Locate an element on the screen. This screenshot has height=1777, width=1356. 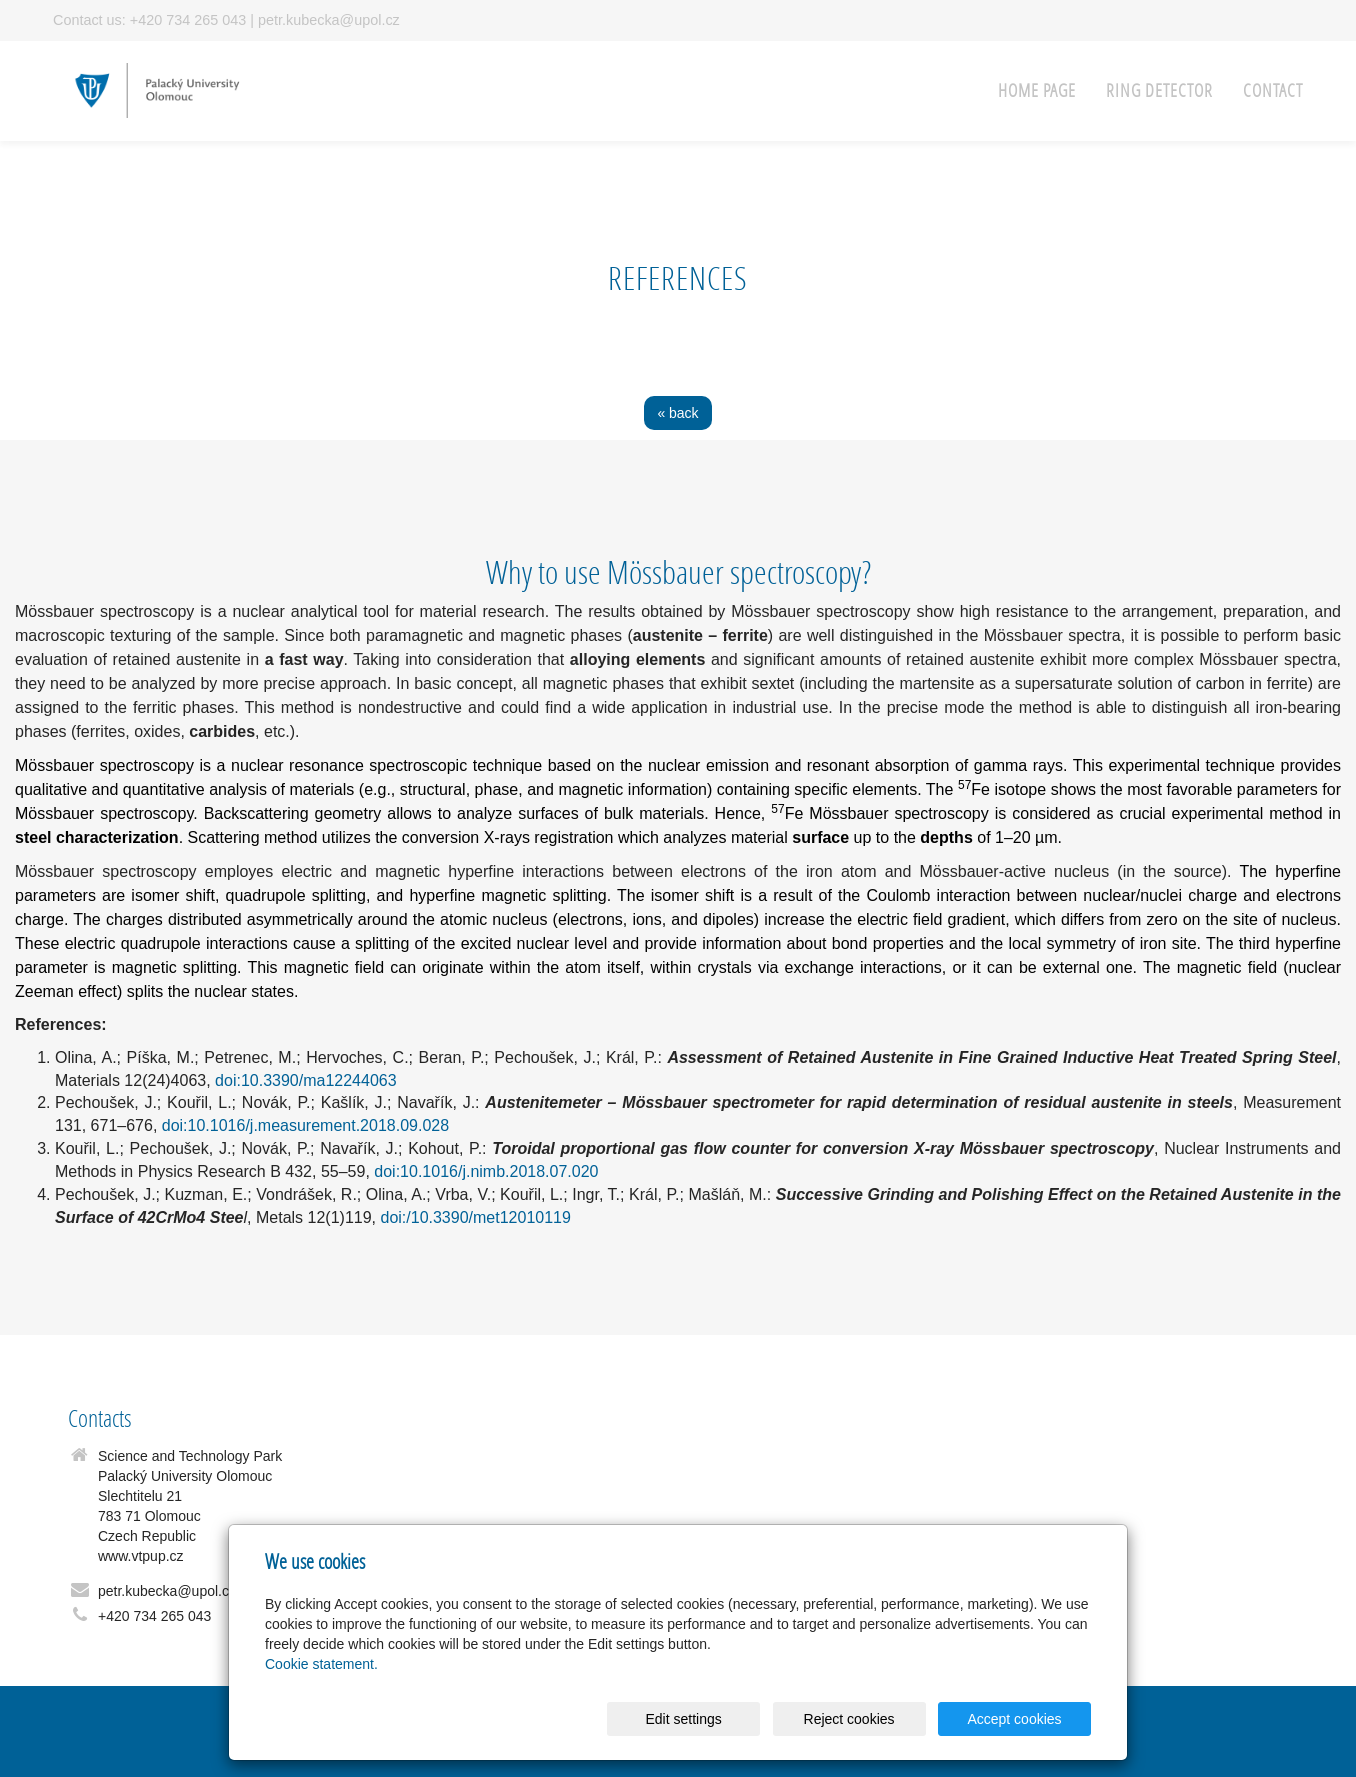
« back is located at coordinates (677, 413).